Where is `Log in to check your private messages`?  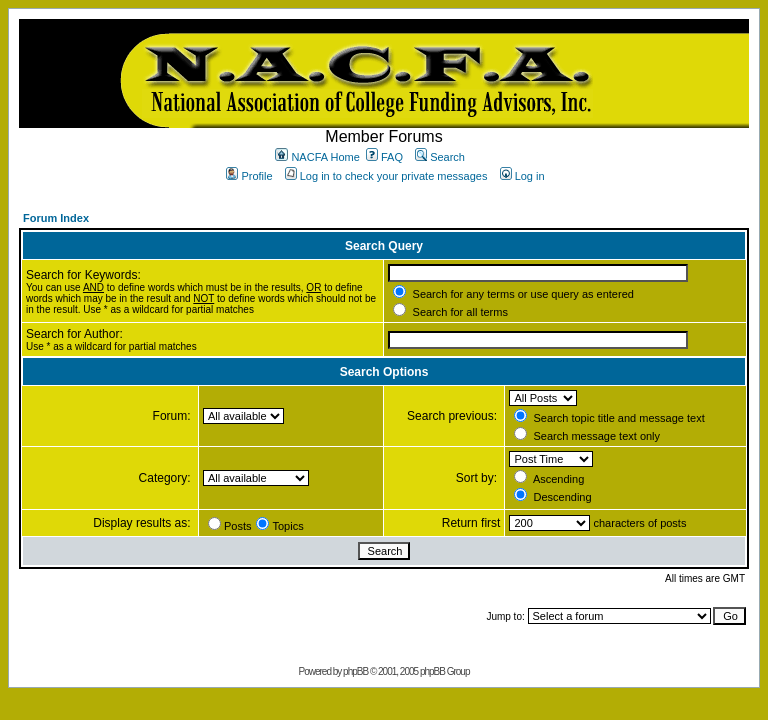 Log in to check your private messages is located at coordinates (386, 176).